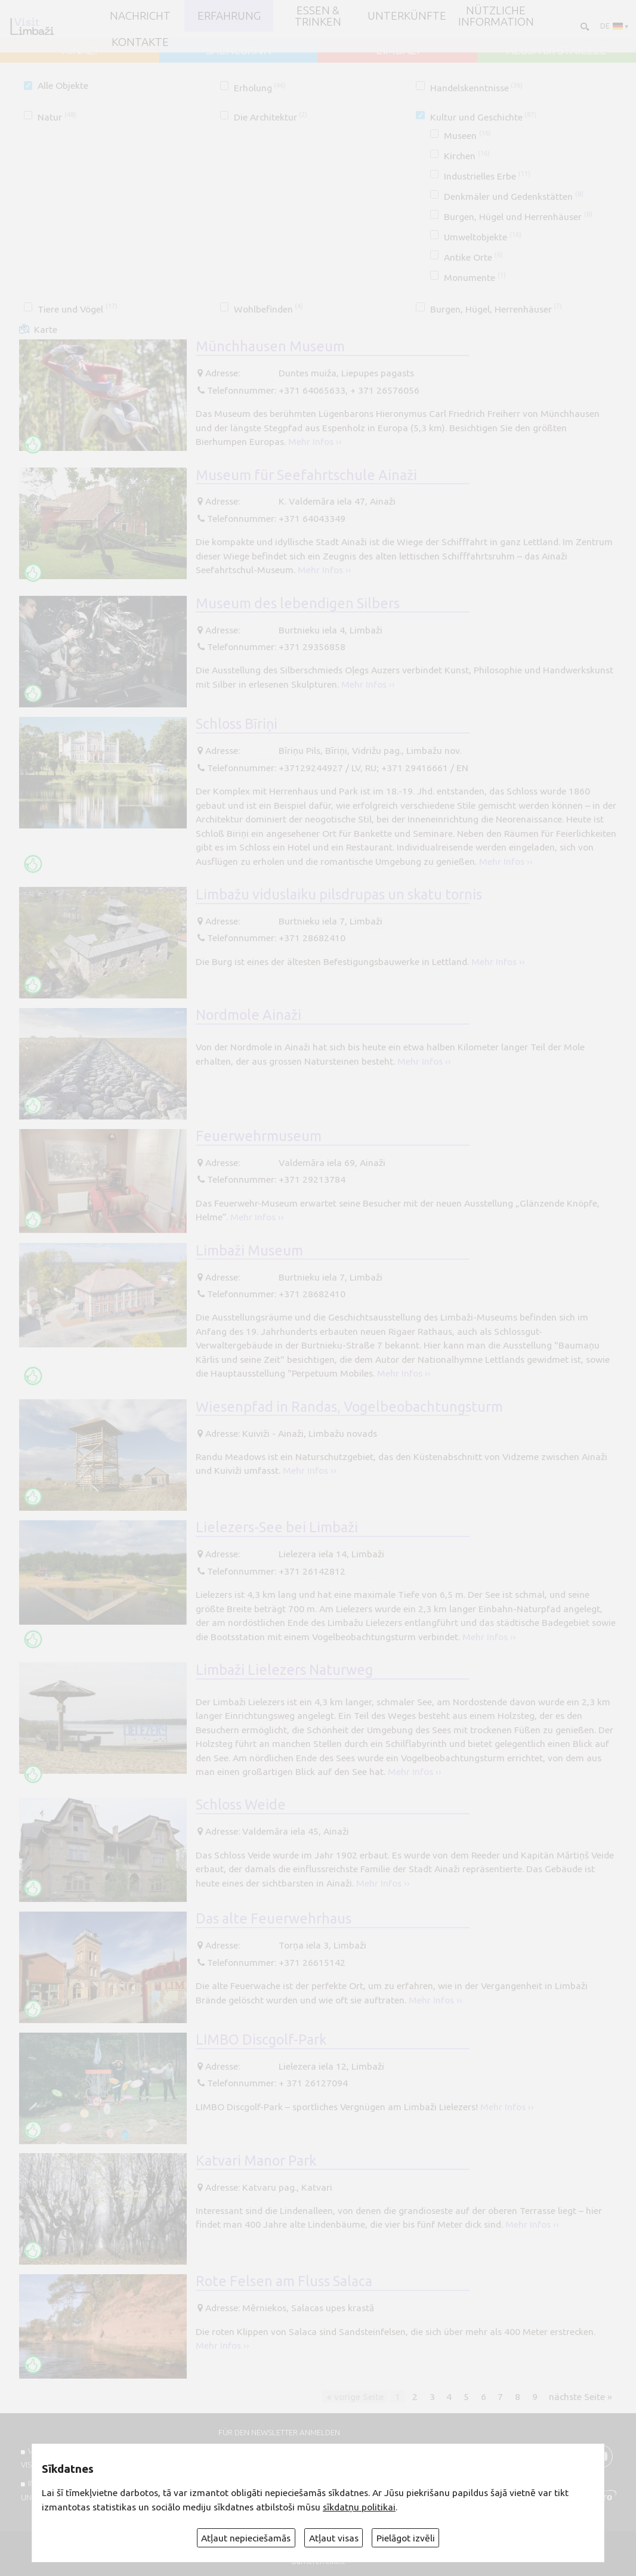 Image resolution: width=636 pixels, height=2576 pixels. Describe the element at coordinates (256, 2160) in the screenshot. I see `Katvari Manor Park` at that location.